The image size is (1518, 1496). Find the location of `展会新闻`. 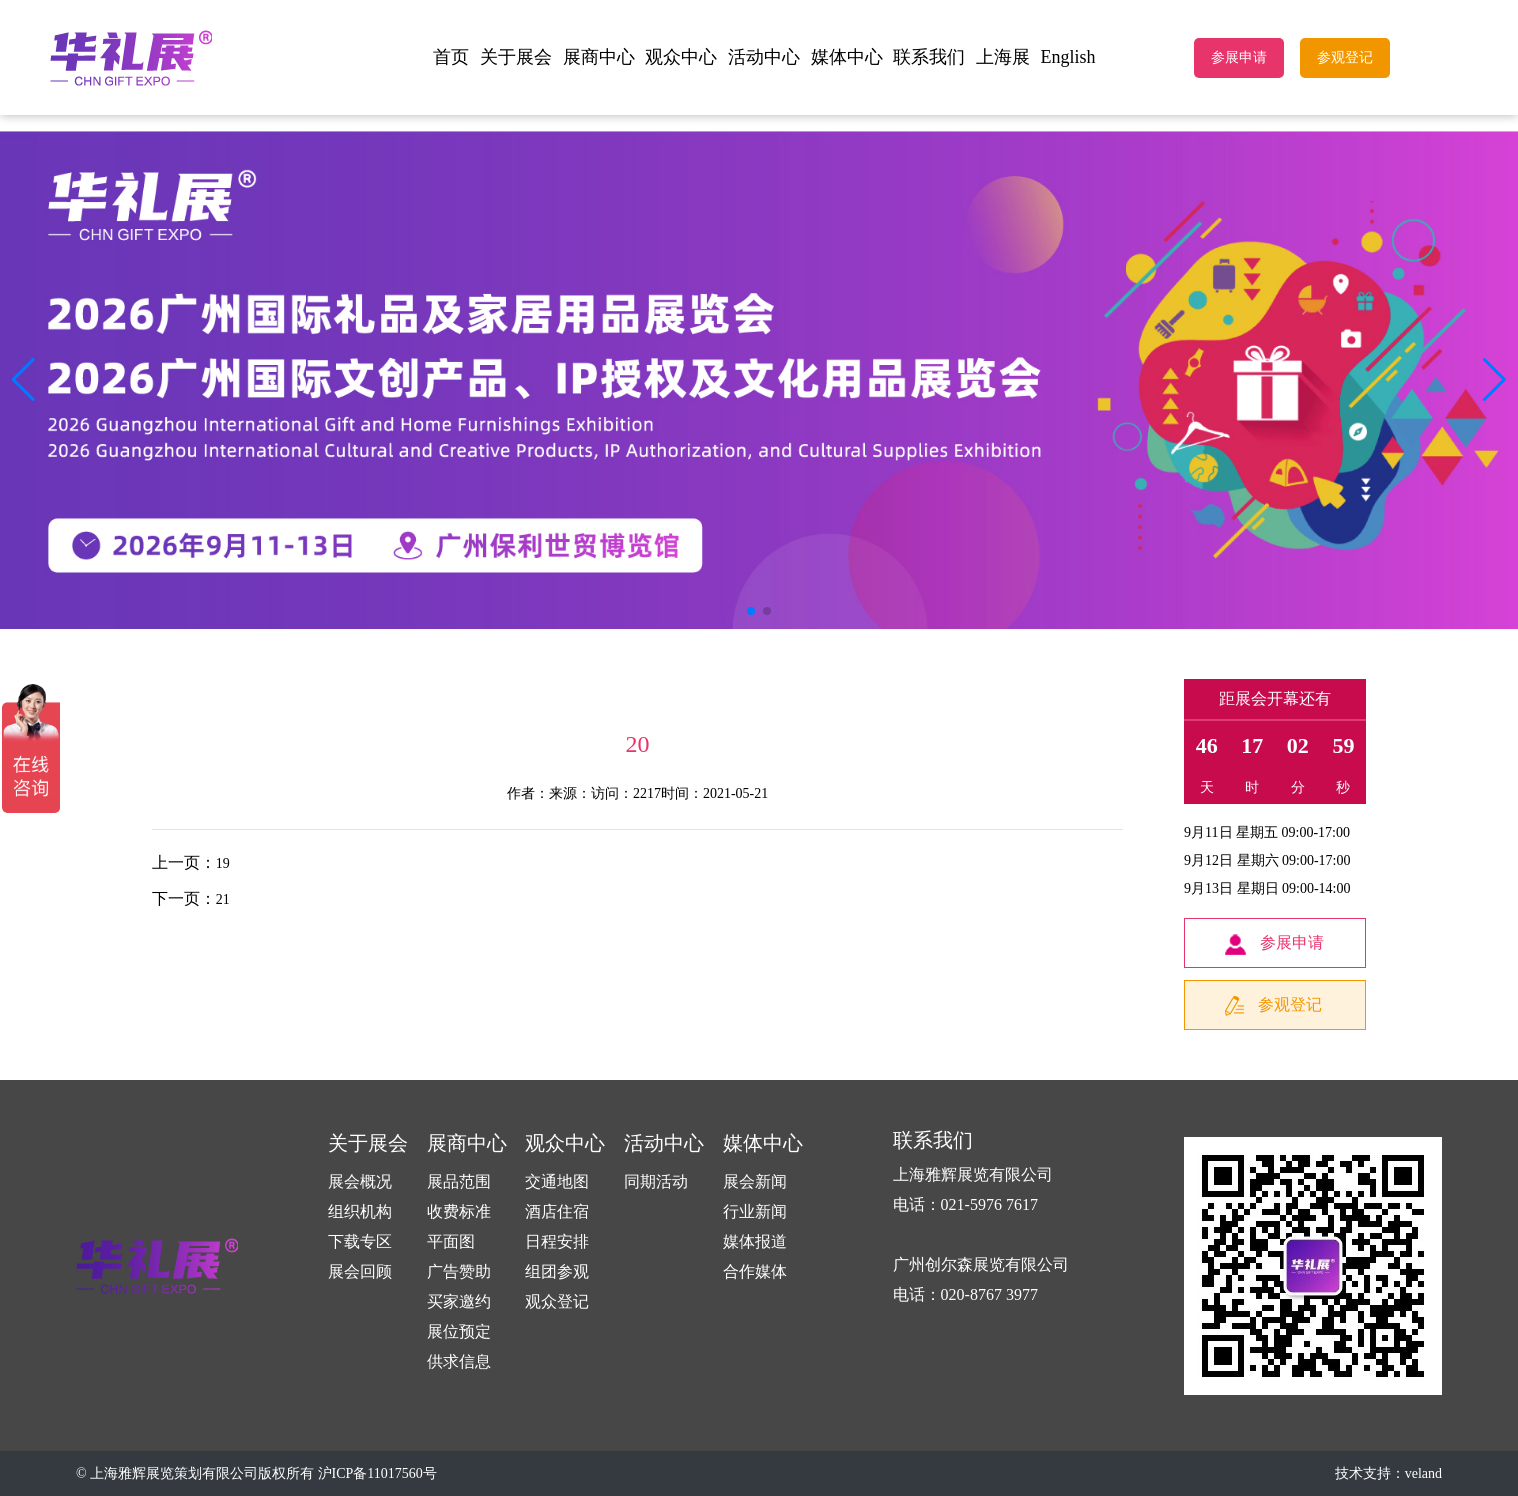

展会新闻 is located at coordinates (755, 1181).